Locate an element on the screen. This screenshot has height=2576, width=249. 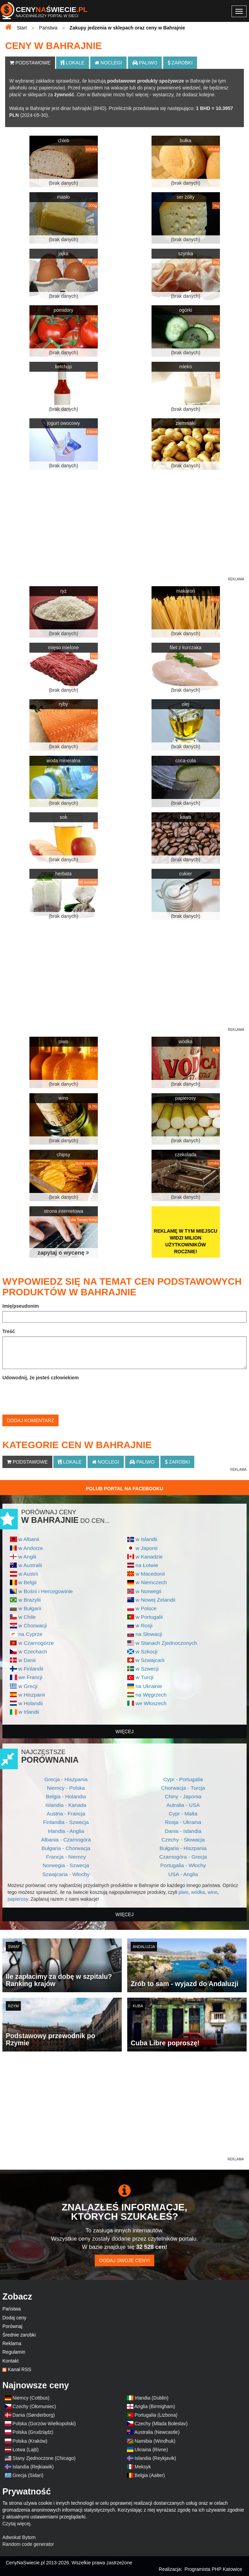
Random code generator is located at coordinates (28, 2544).